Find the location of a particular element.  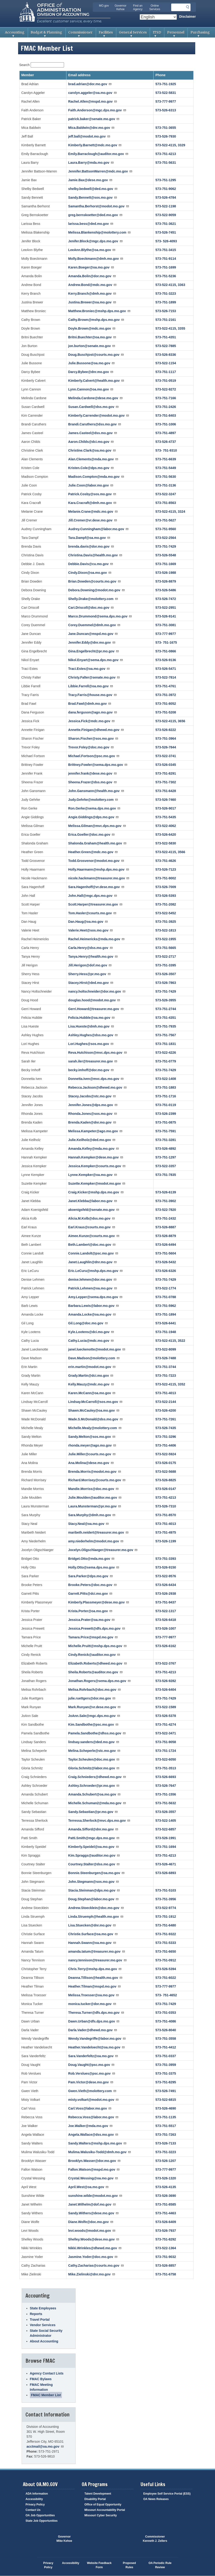

573-526-5394 is located at coordinates (165, 1969).